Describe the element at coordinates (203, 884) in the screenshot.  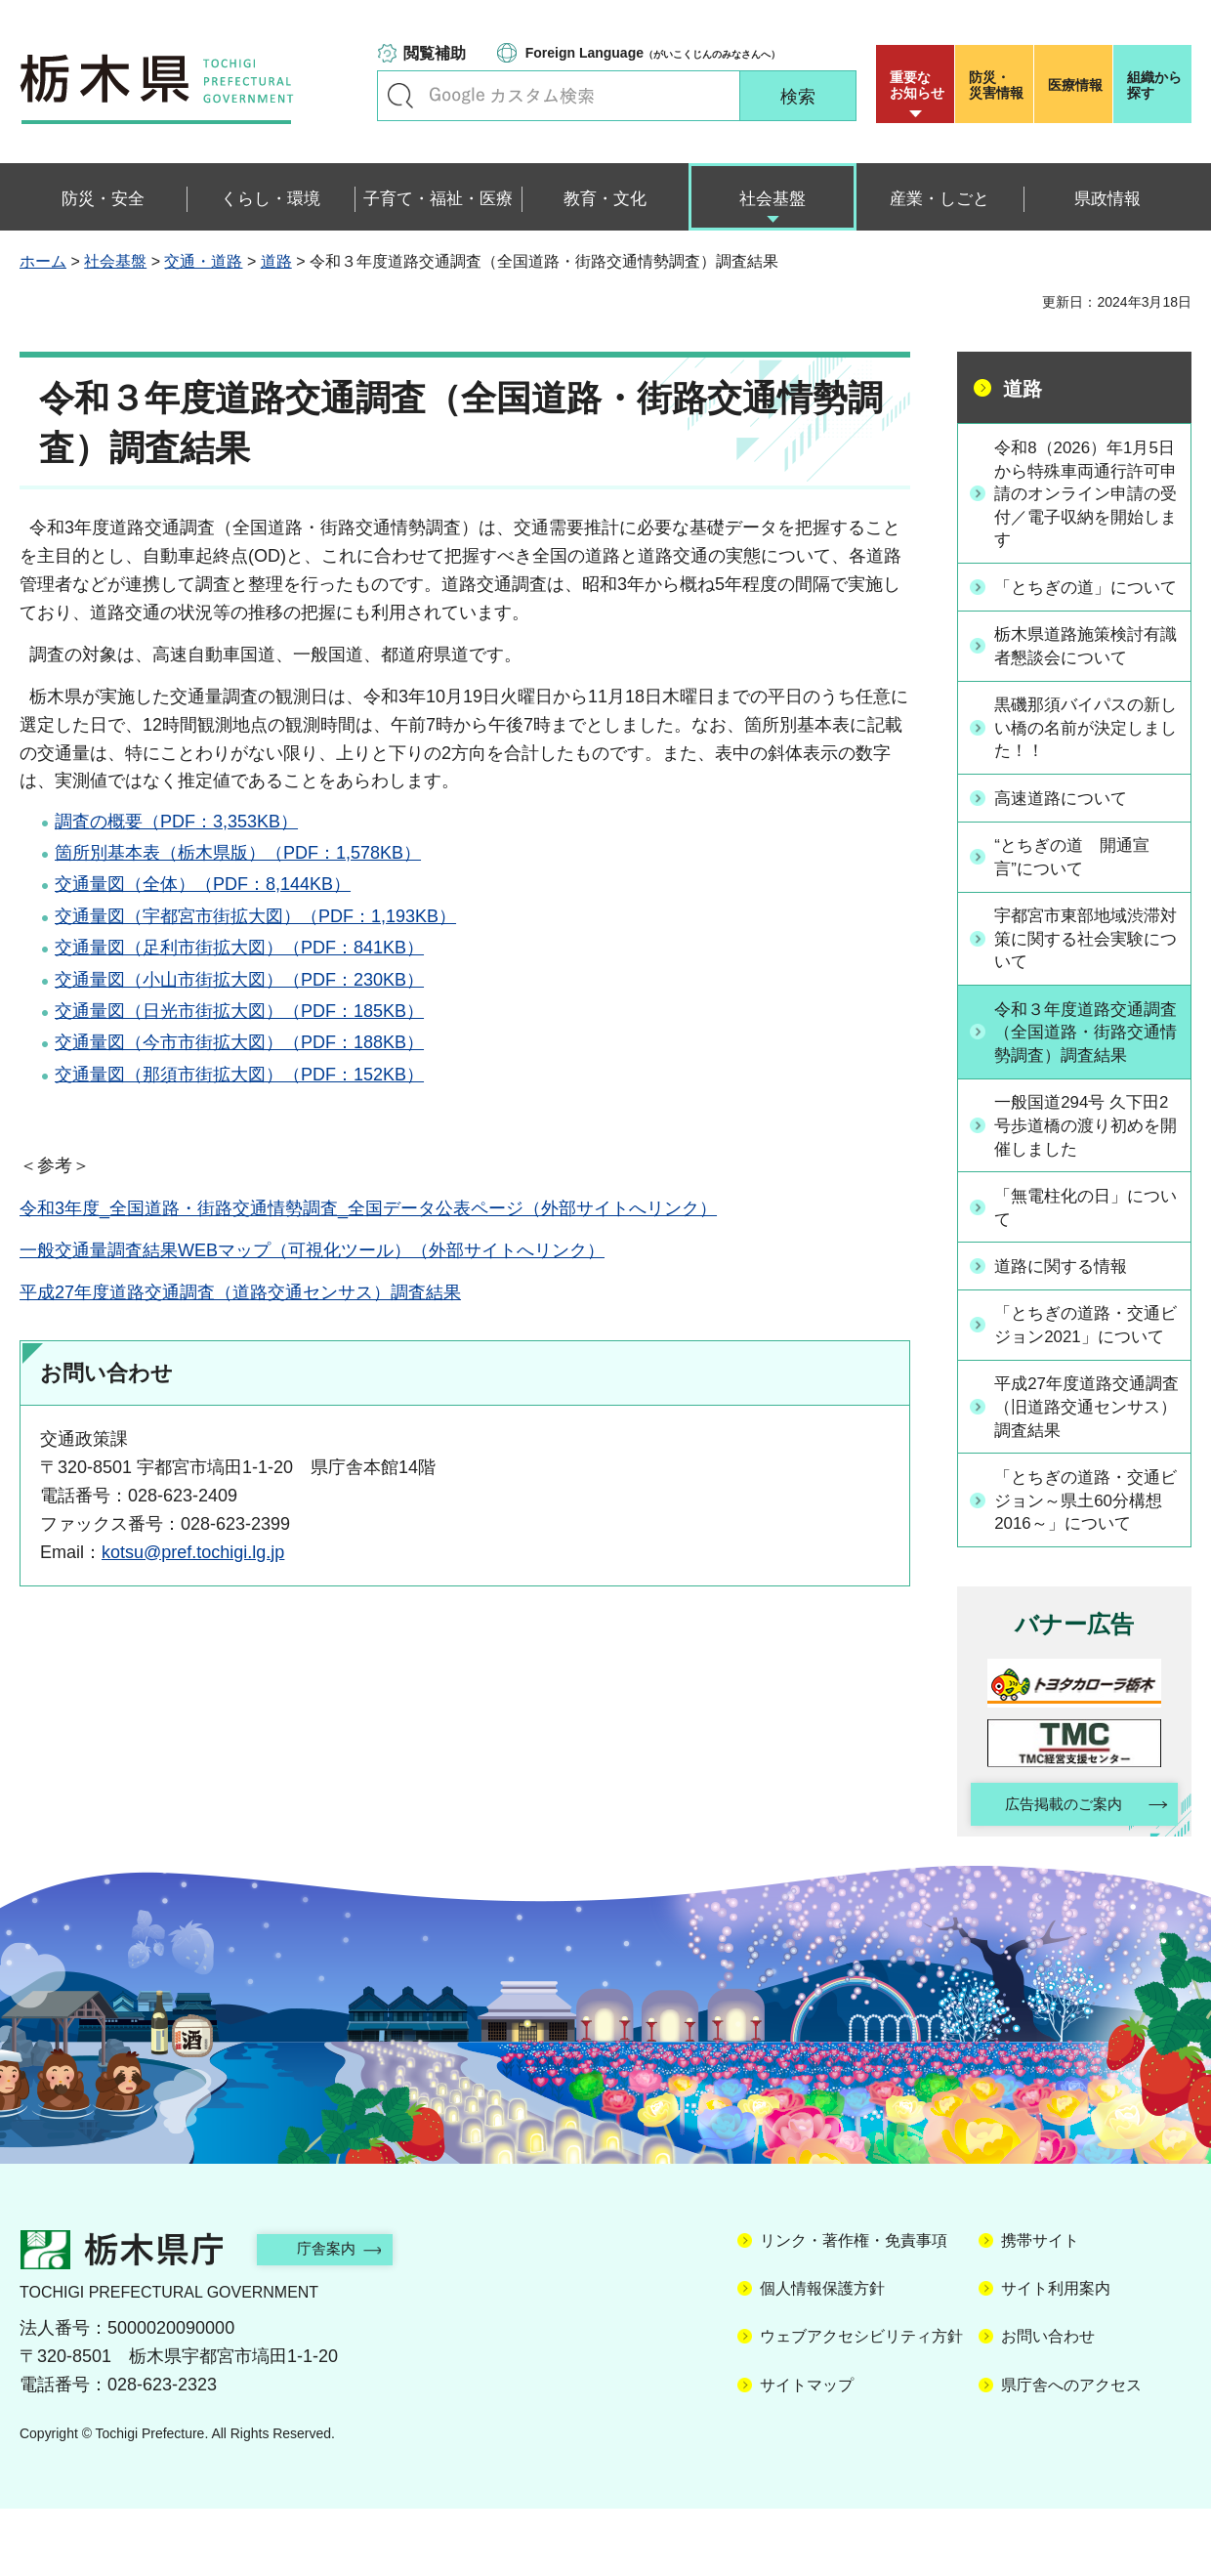
I see `交通量図（全体）（PDF：8,144KB）` at that location.